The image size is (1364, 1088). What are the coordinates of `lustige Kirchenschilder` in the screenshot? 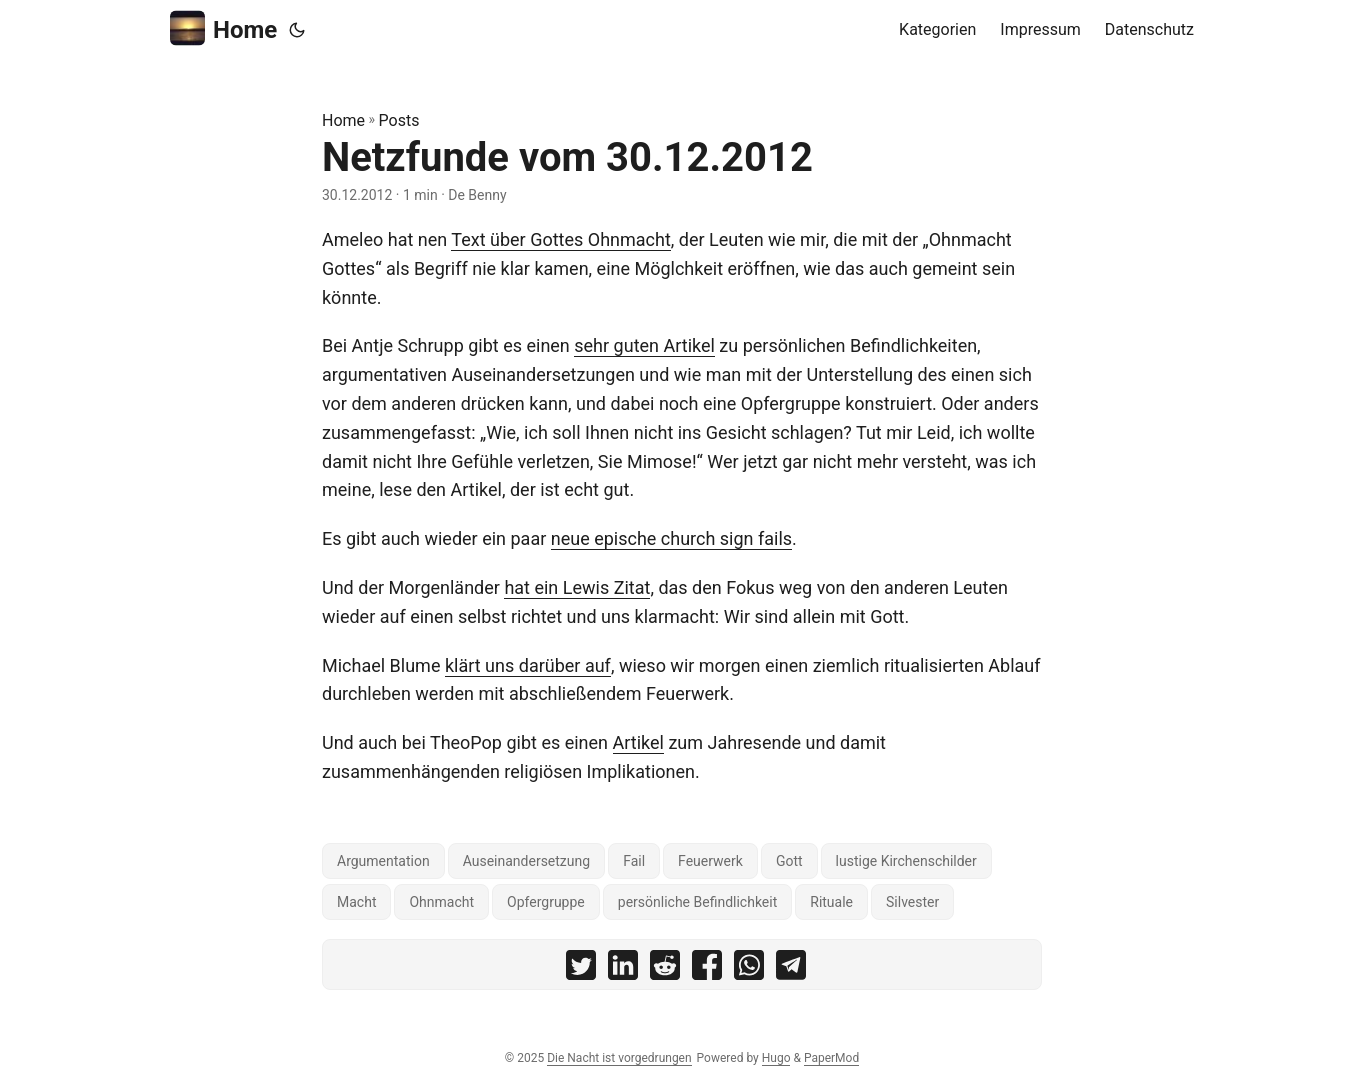 It's located at (906, 861).